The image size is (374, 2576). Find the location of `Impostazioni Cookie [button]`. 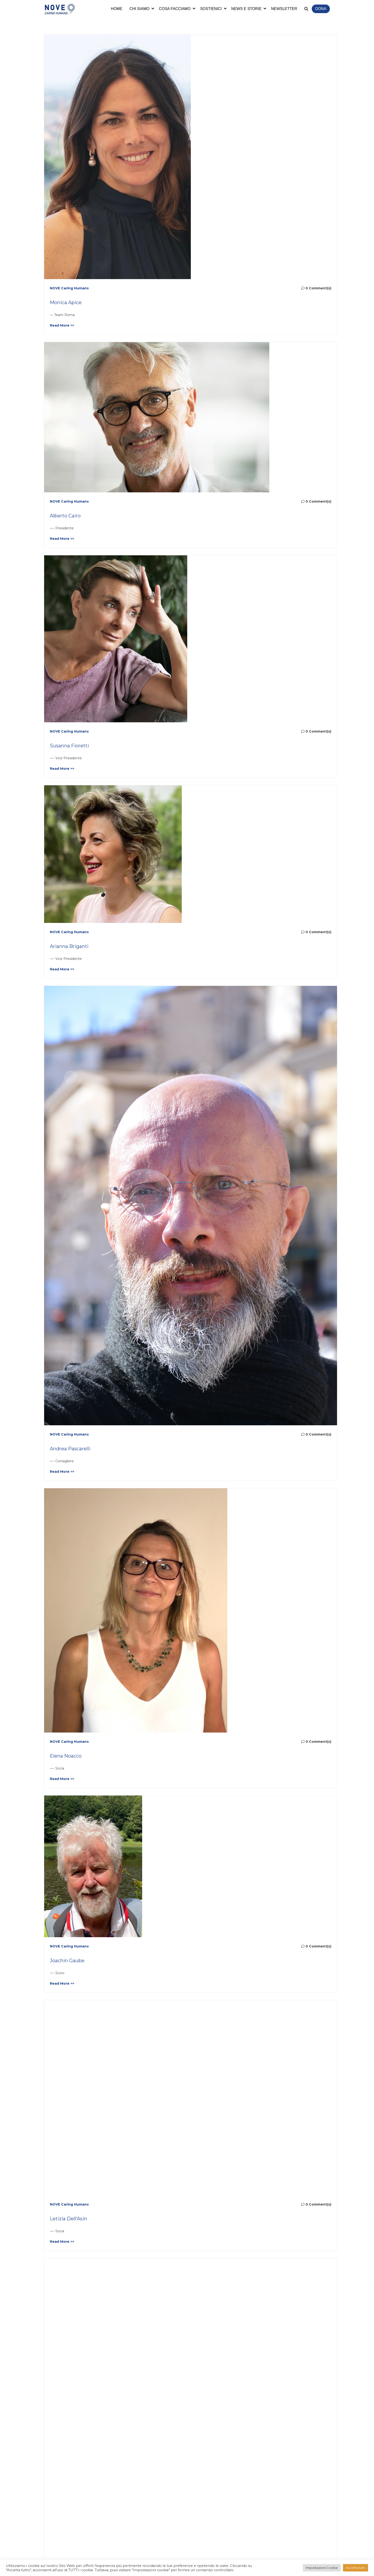

Impostazioni Cookie [button] is located at coordinates (322, 2568).